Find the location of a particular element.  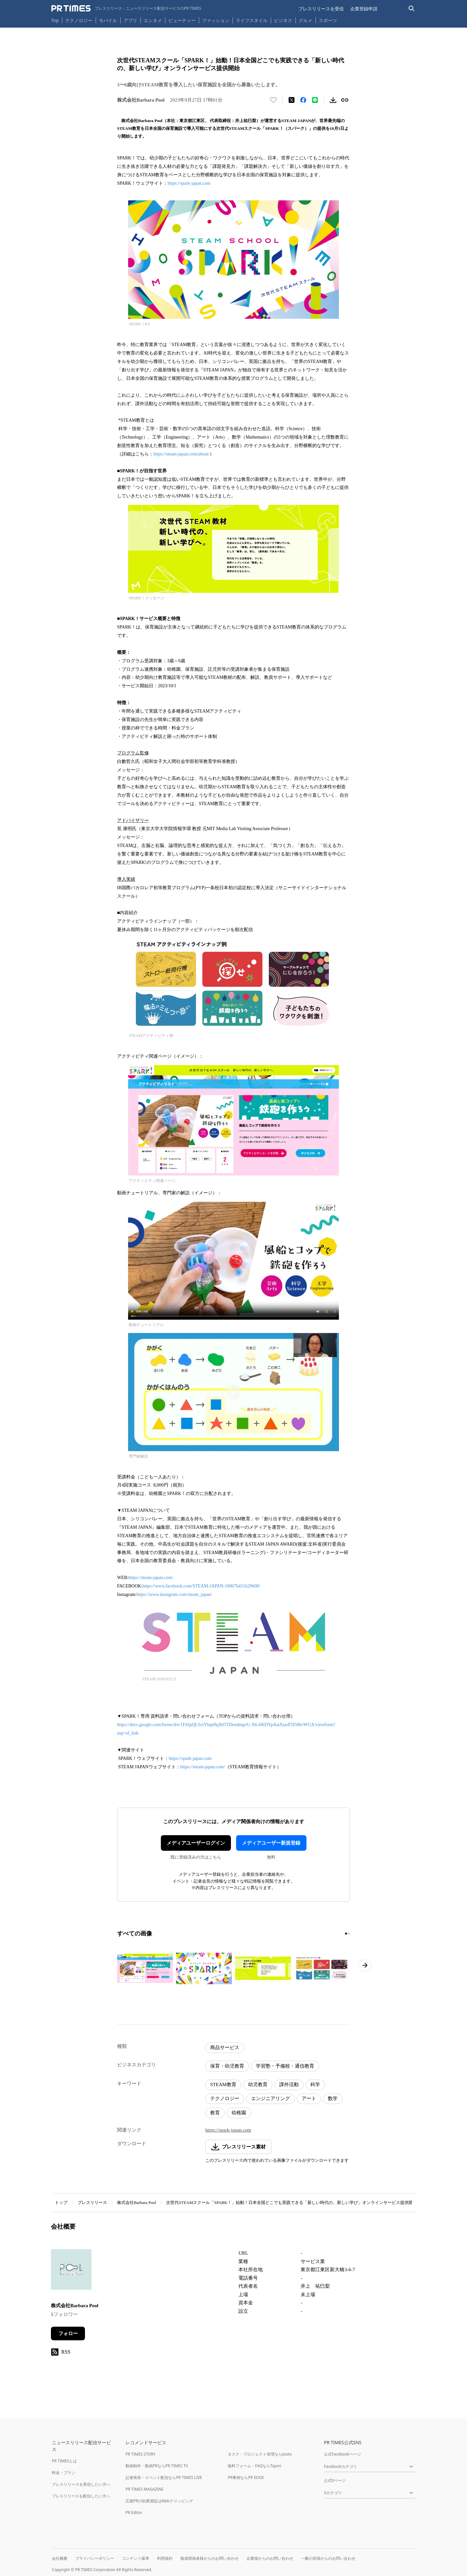

エンタメ is located at coordinates (153, 20).